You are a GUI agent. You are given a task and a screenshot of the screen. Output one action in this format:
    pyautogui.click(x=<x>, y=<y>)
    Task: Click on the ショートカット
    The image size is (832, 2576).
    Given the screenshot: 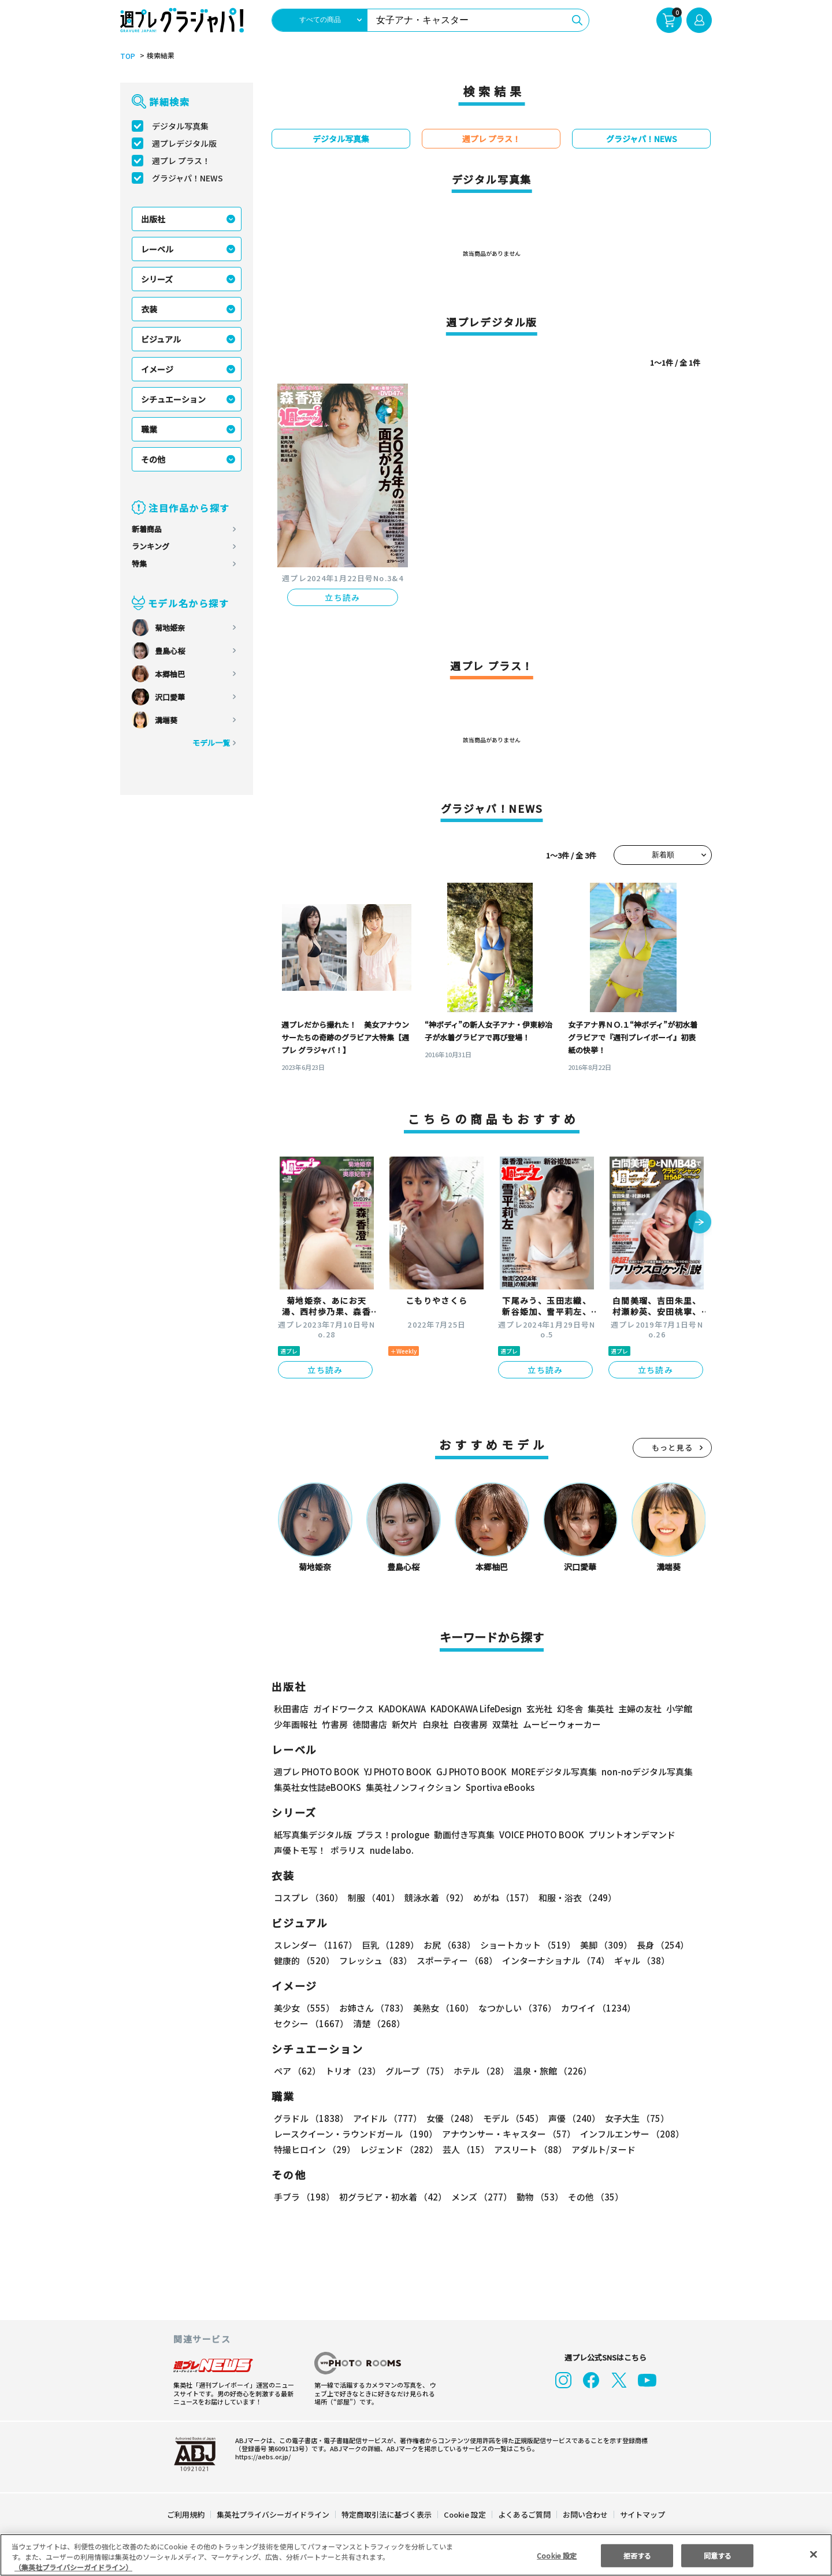 What is the action you would take?
    pyautogui.click(x=524, y=1945)
    